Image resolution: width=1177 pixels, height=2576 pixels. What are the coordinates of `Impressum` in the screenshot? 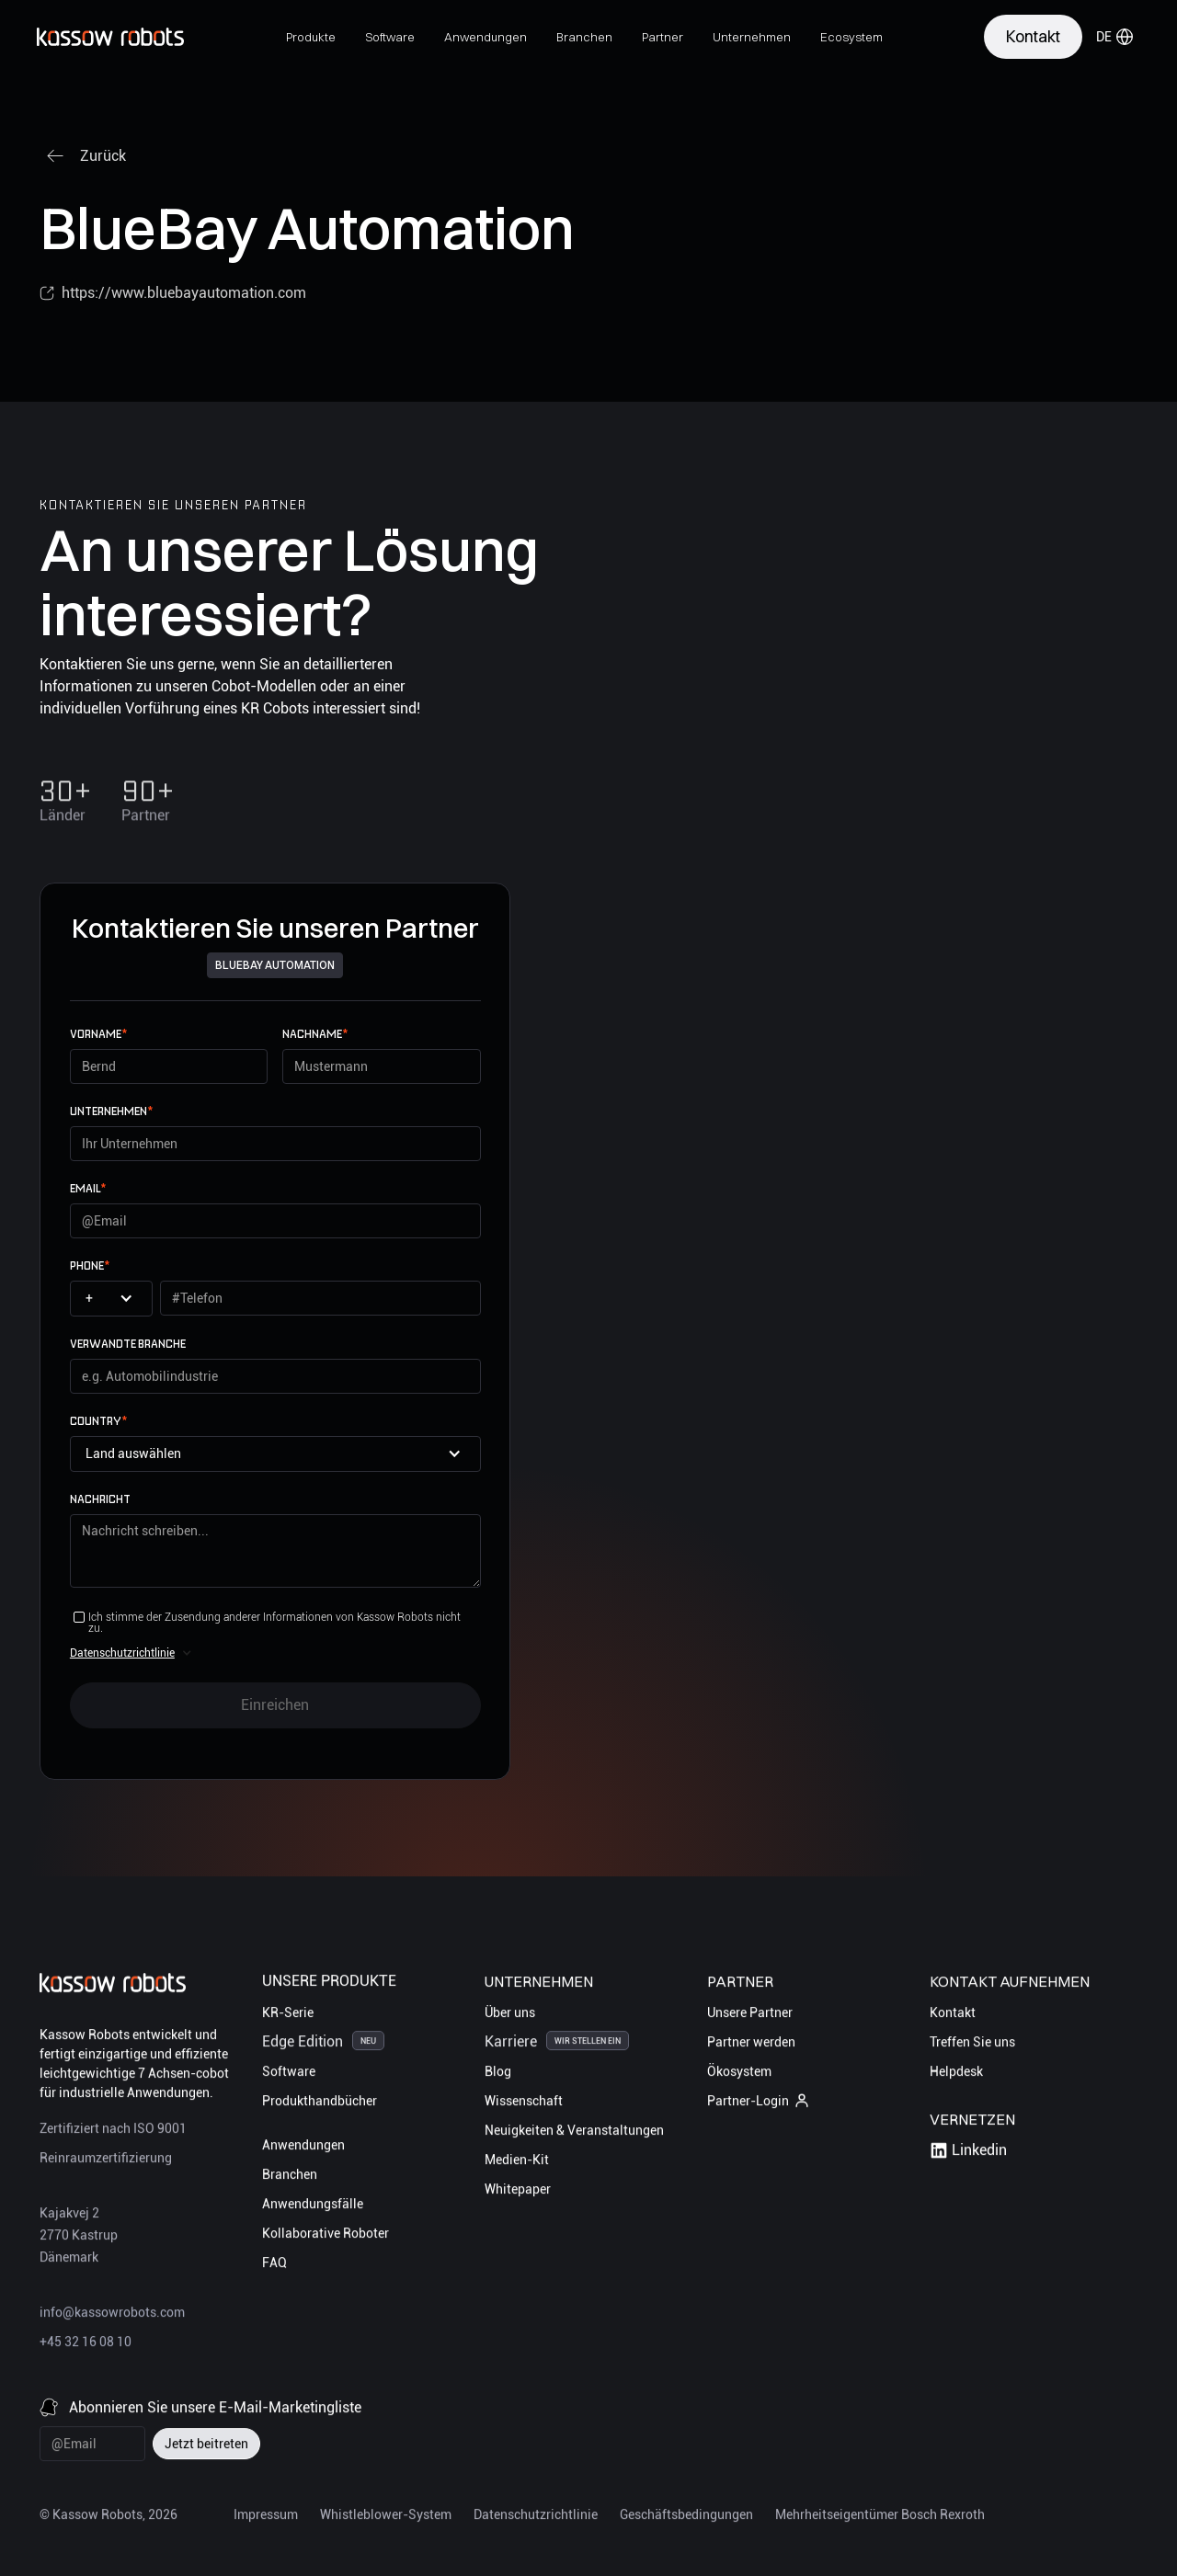 It's located at (266, 2517).